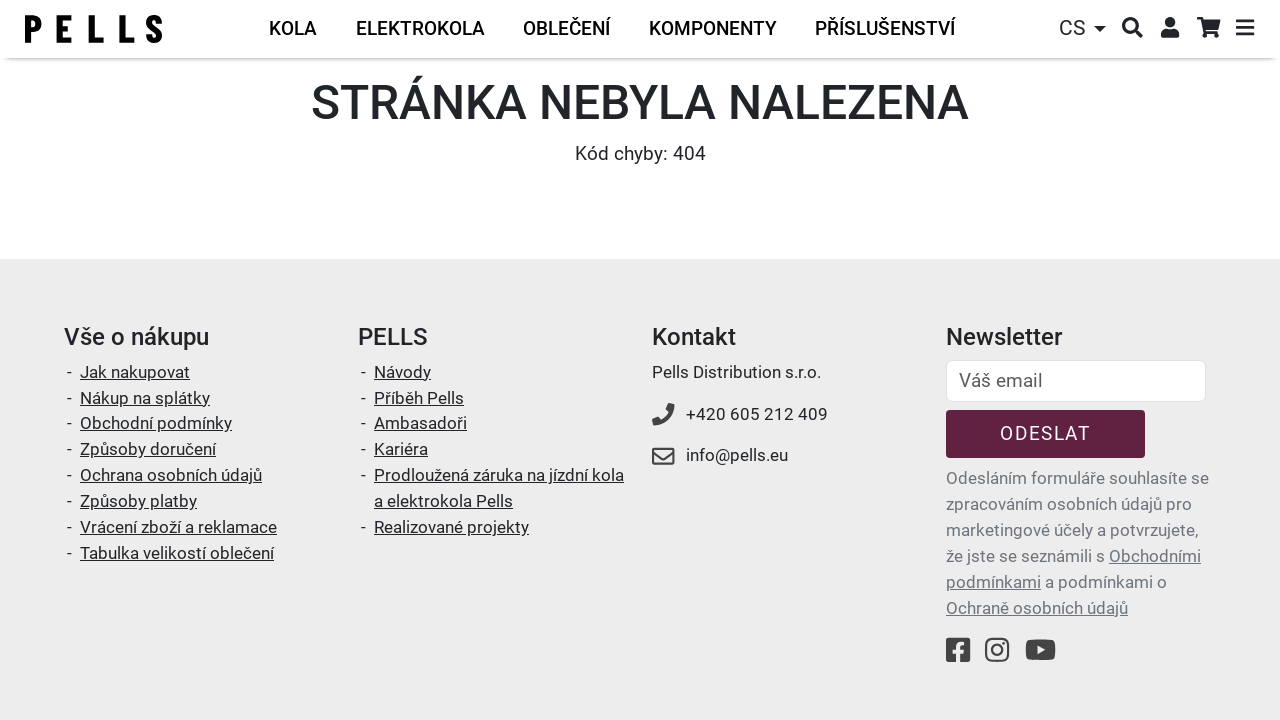  What do you see at coordinates (1037, 608) in the screenshot?
I see `Ochraně osobních údajů` at bounding box center [1037, 608].